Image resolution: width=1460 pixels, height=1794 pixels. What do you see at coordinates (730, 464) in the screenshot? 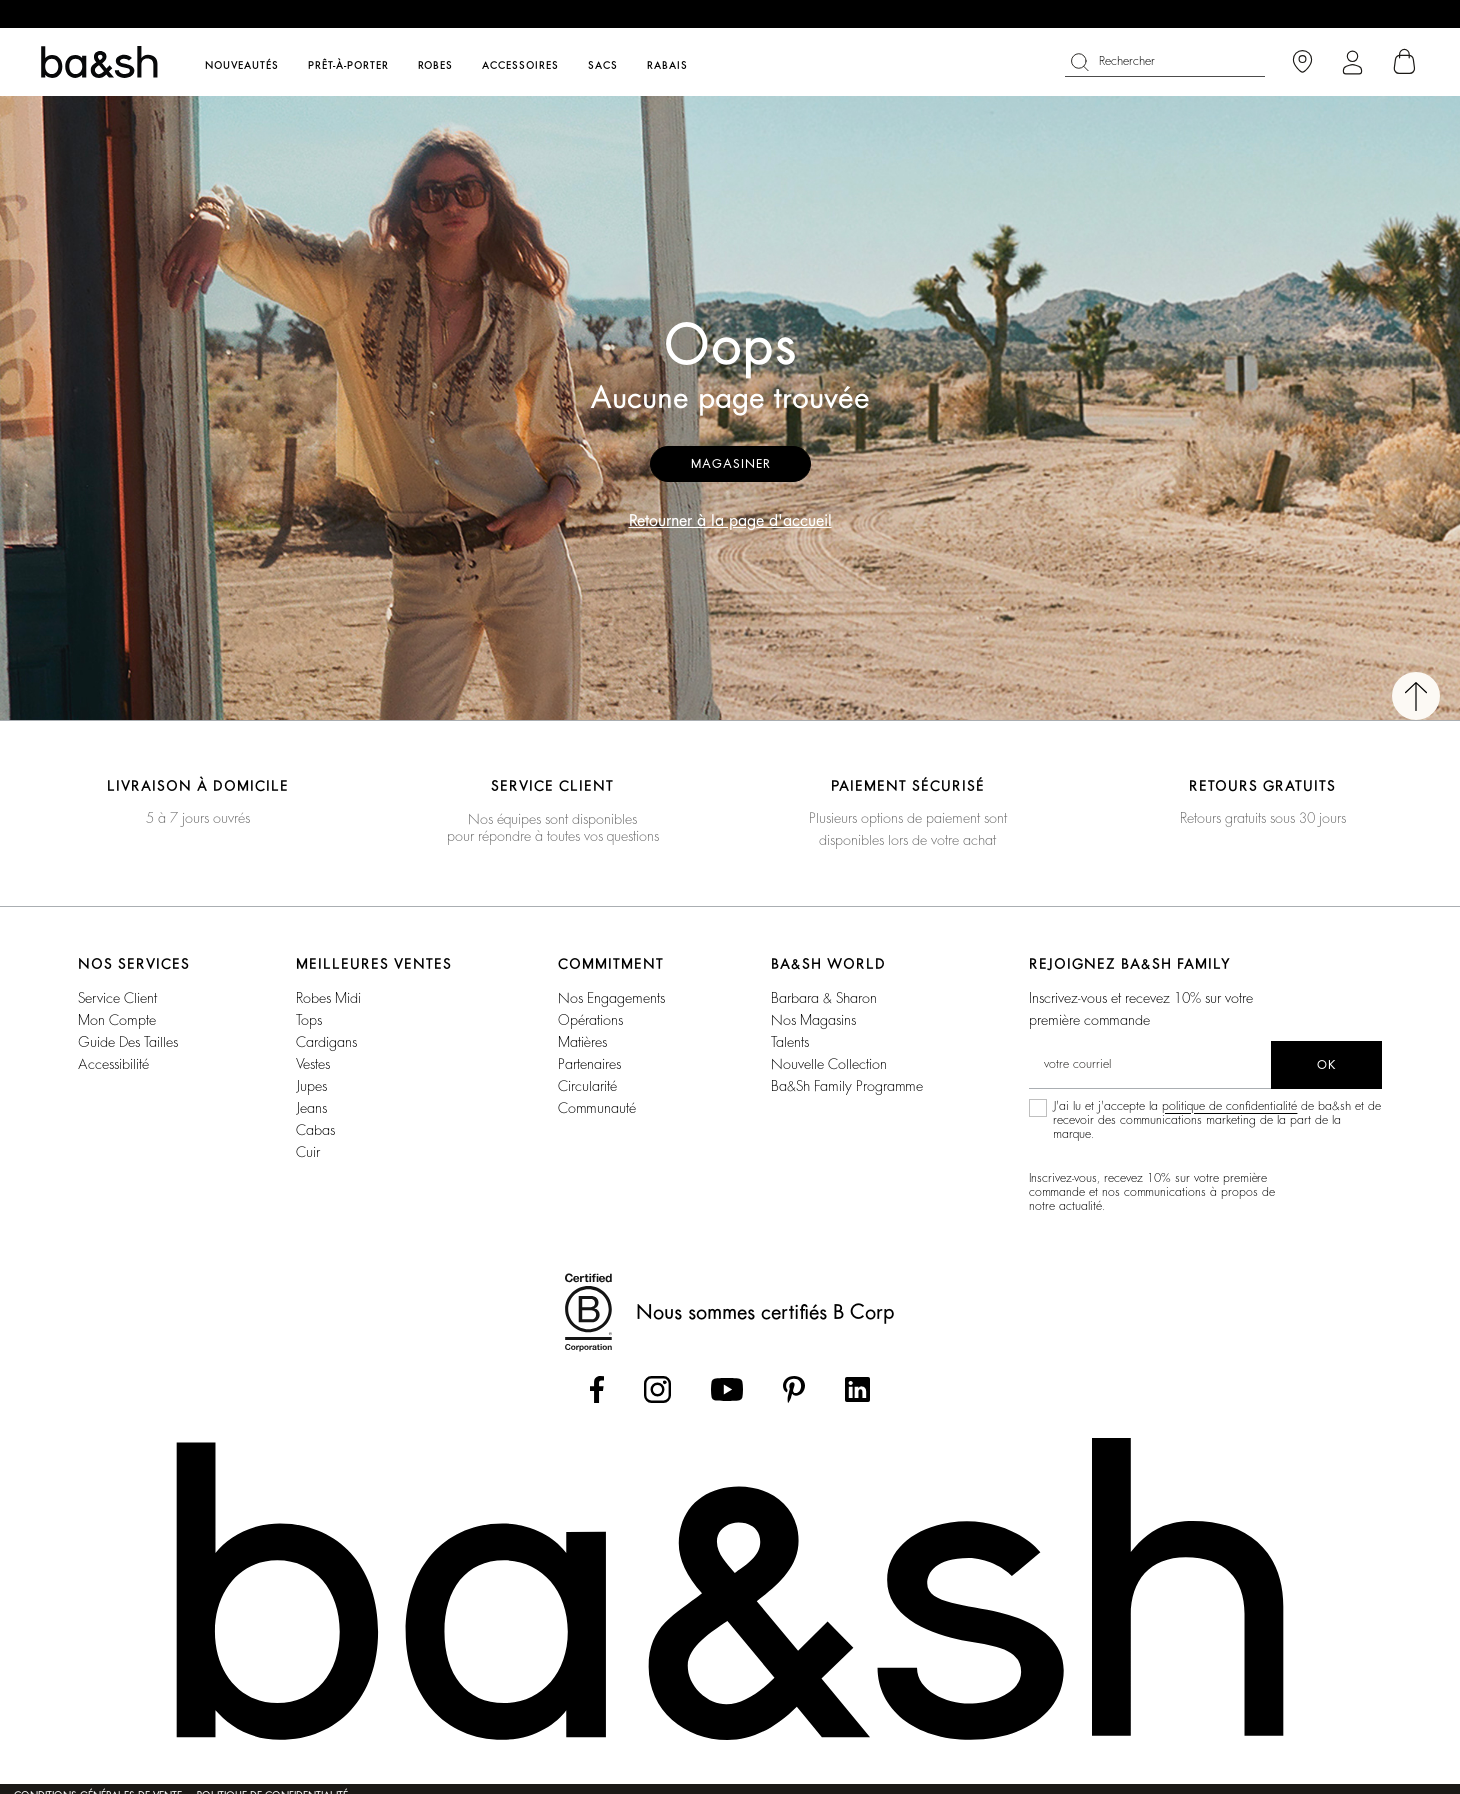
I see `Magasiner` at bounding box center [730, 464].